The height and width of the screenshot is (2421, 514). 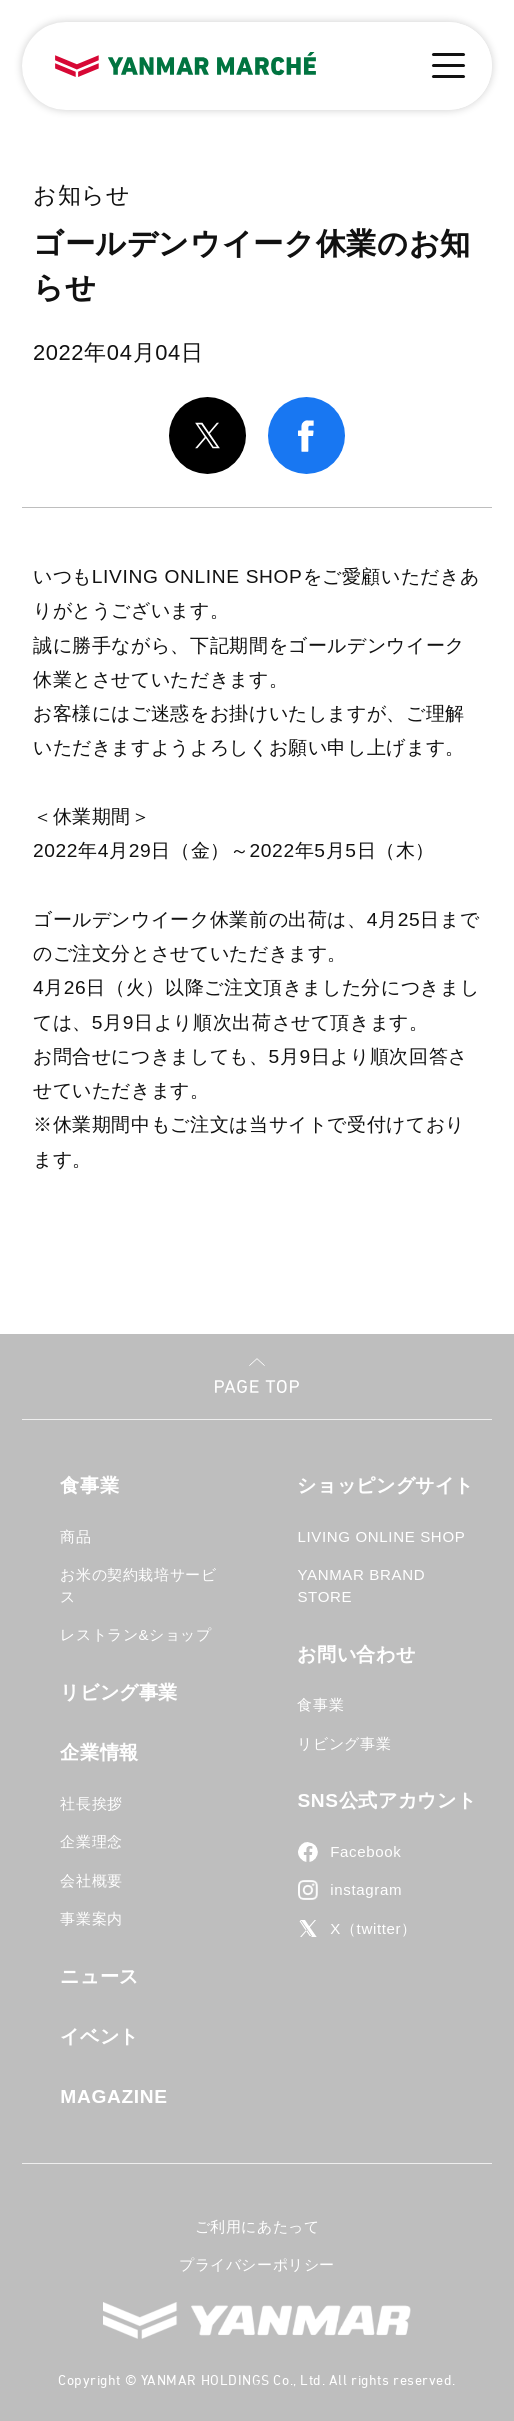 What do you see at coordinates (361, 1585) in the screenshot?
I see `YANMAR BRAND STORE` at bounding box center [361, 1585].